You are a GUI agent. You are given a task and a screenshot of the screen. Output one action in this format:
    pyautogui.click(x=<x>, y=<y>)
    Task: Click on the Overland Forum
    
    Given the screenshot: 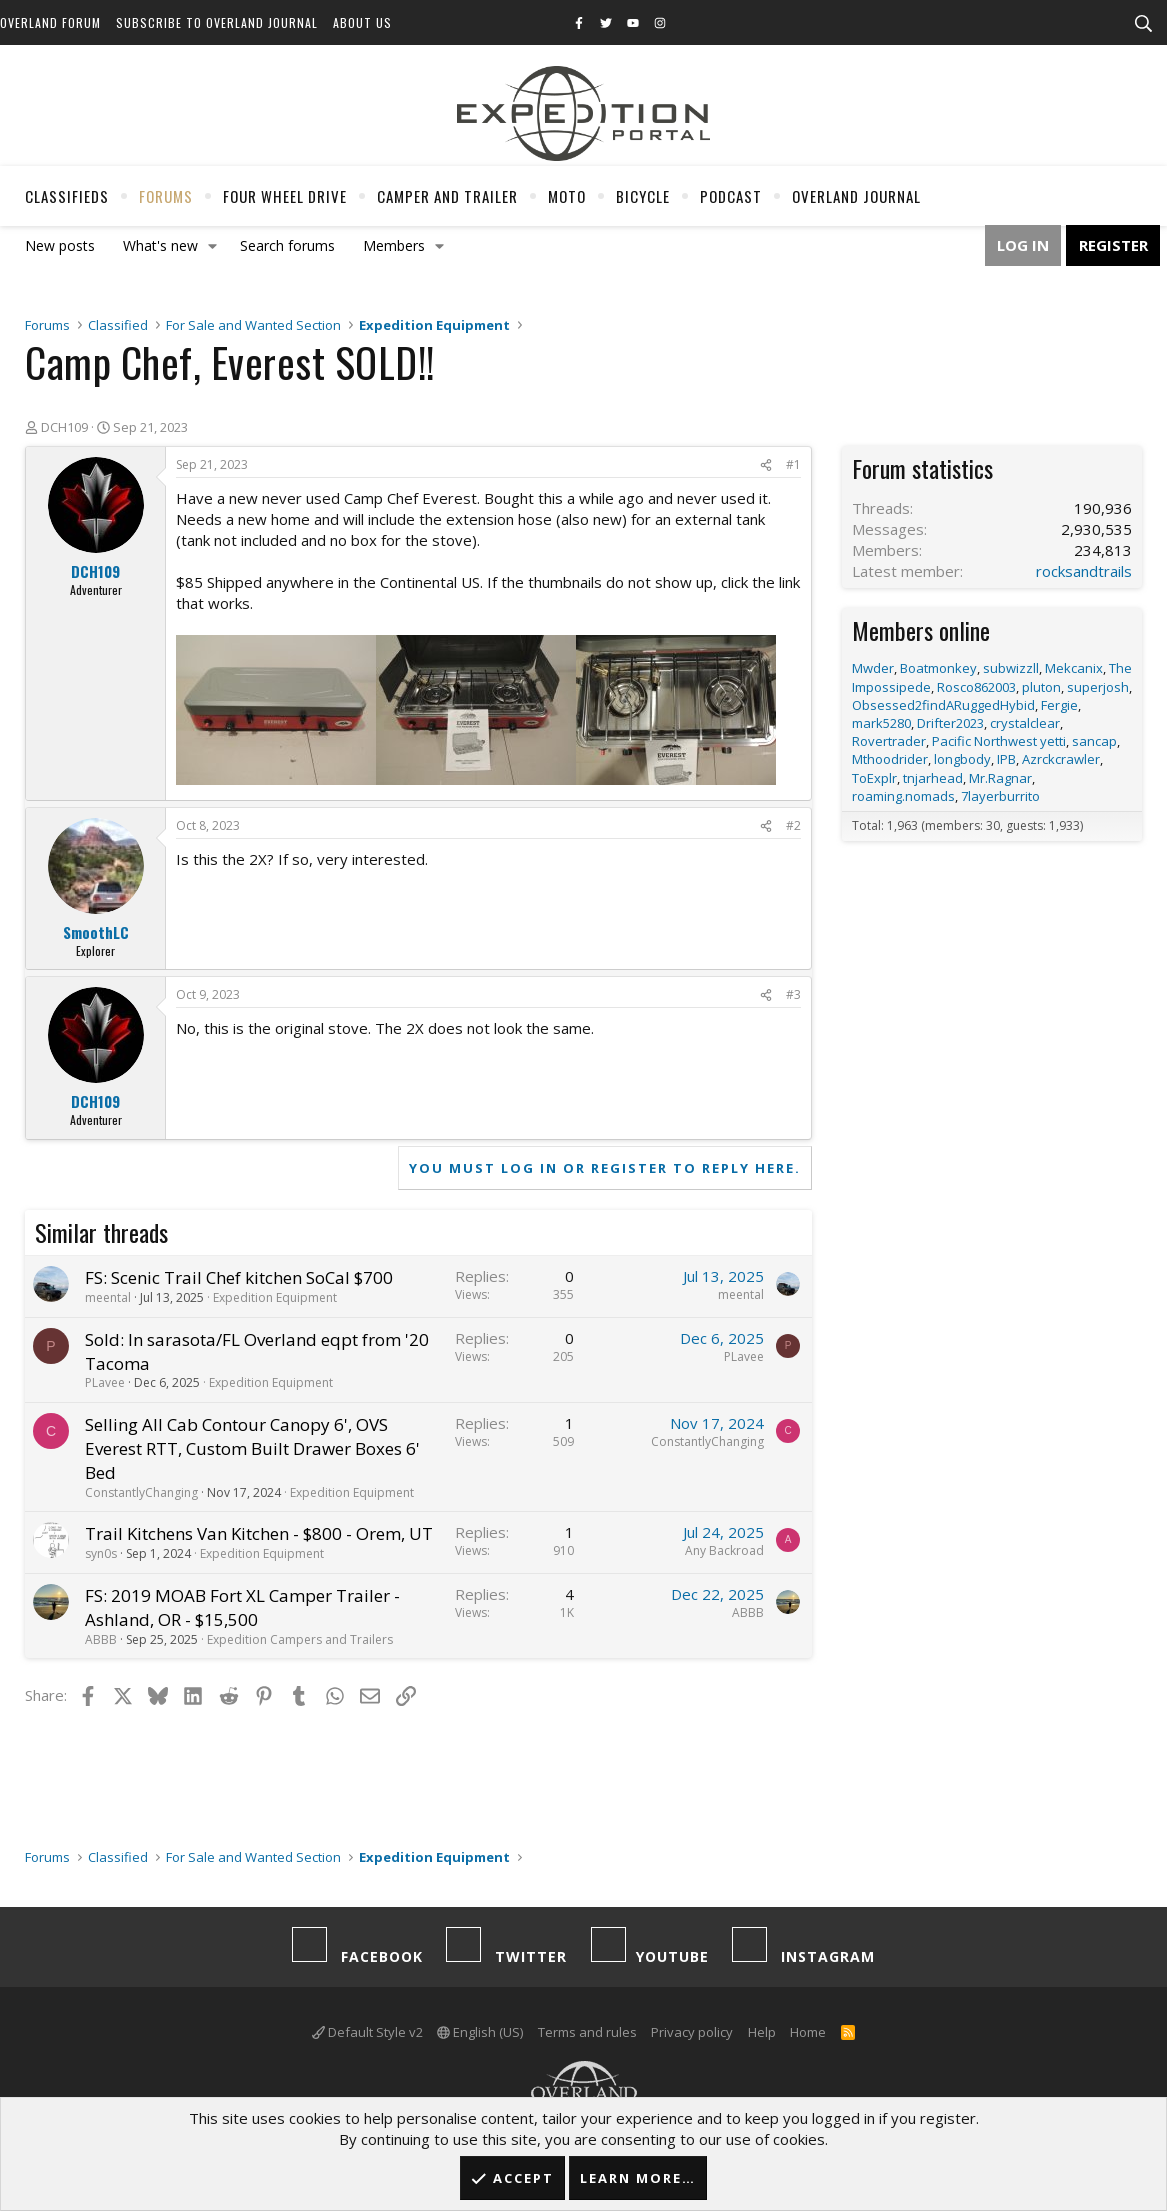 What is the action you would take?
    pyautogui.click(x=50, y=22)
    